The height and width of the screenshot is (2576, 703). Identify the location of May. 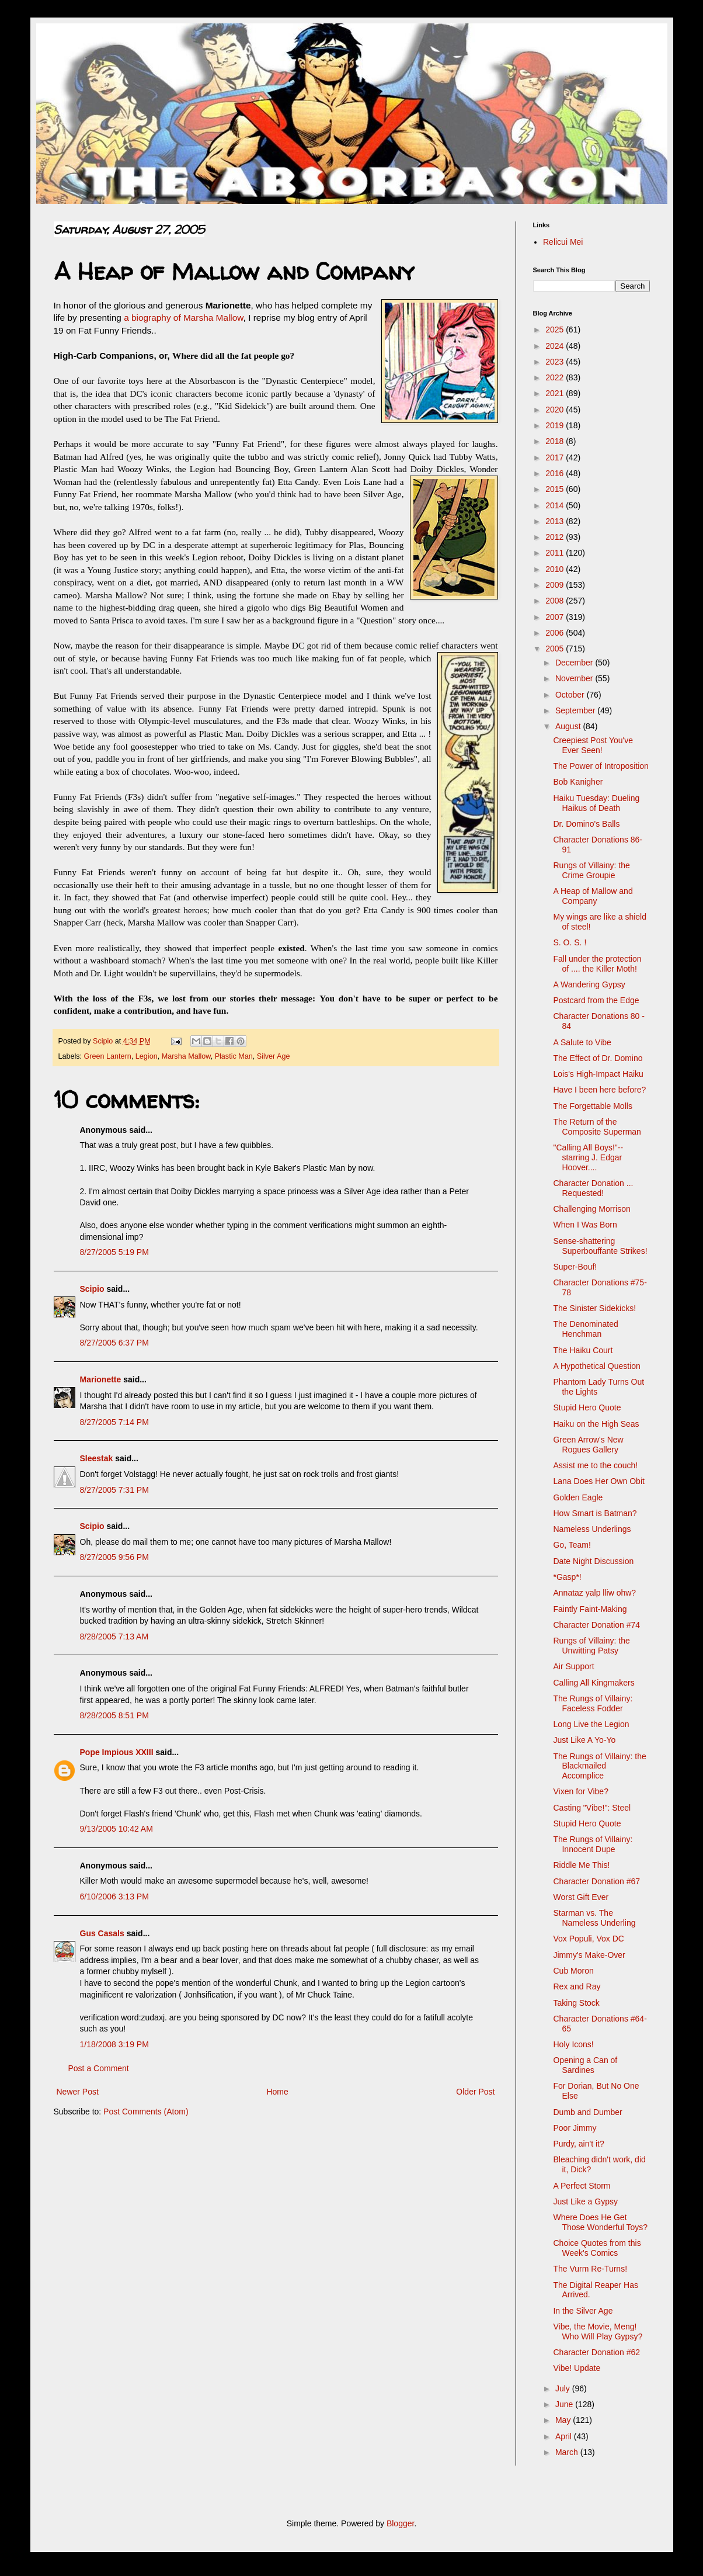
(564, 2420).